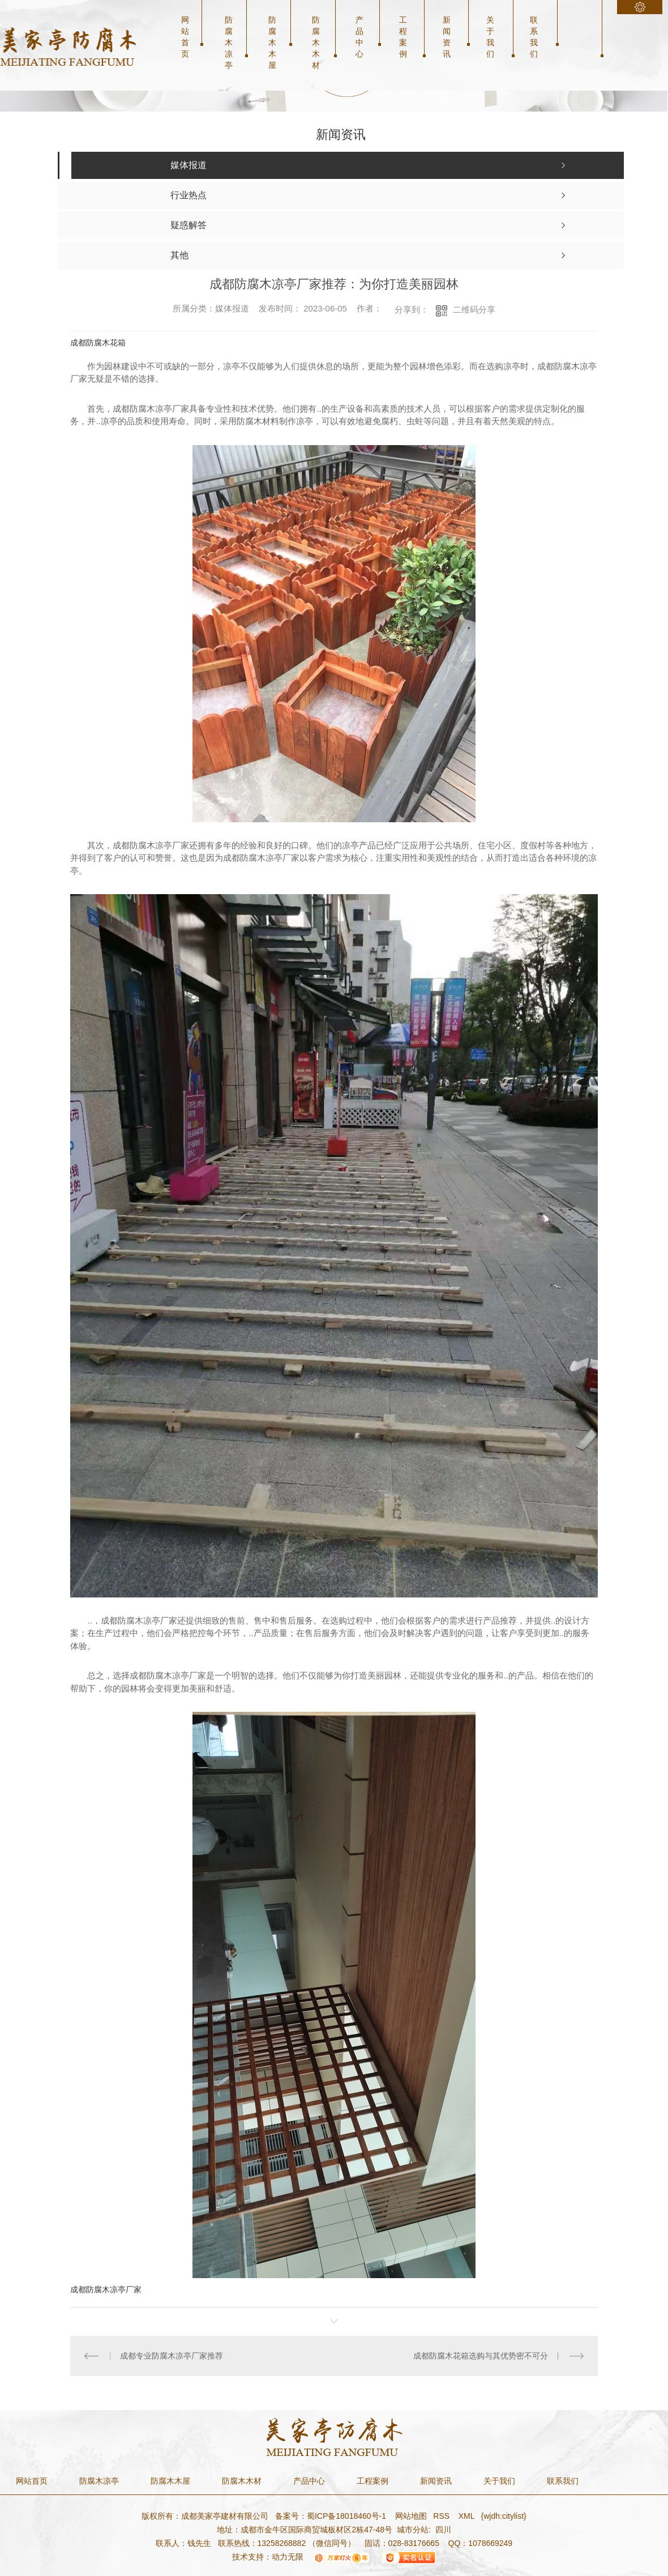 Image resolution: width=668 pixels, height=2576 pixels. Describe the element at coordinates (185, 36) in the screenshot. I see `网站首页` at that location.